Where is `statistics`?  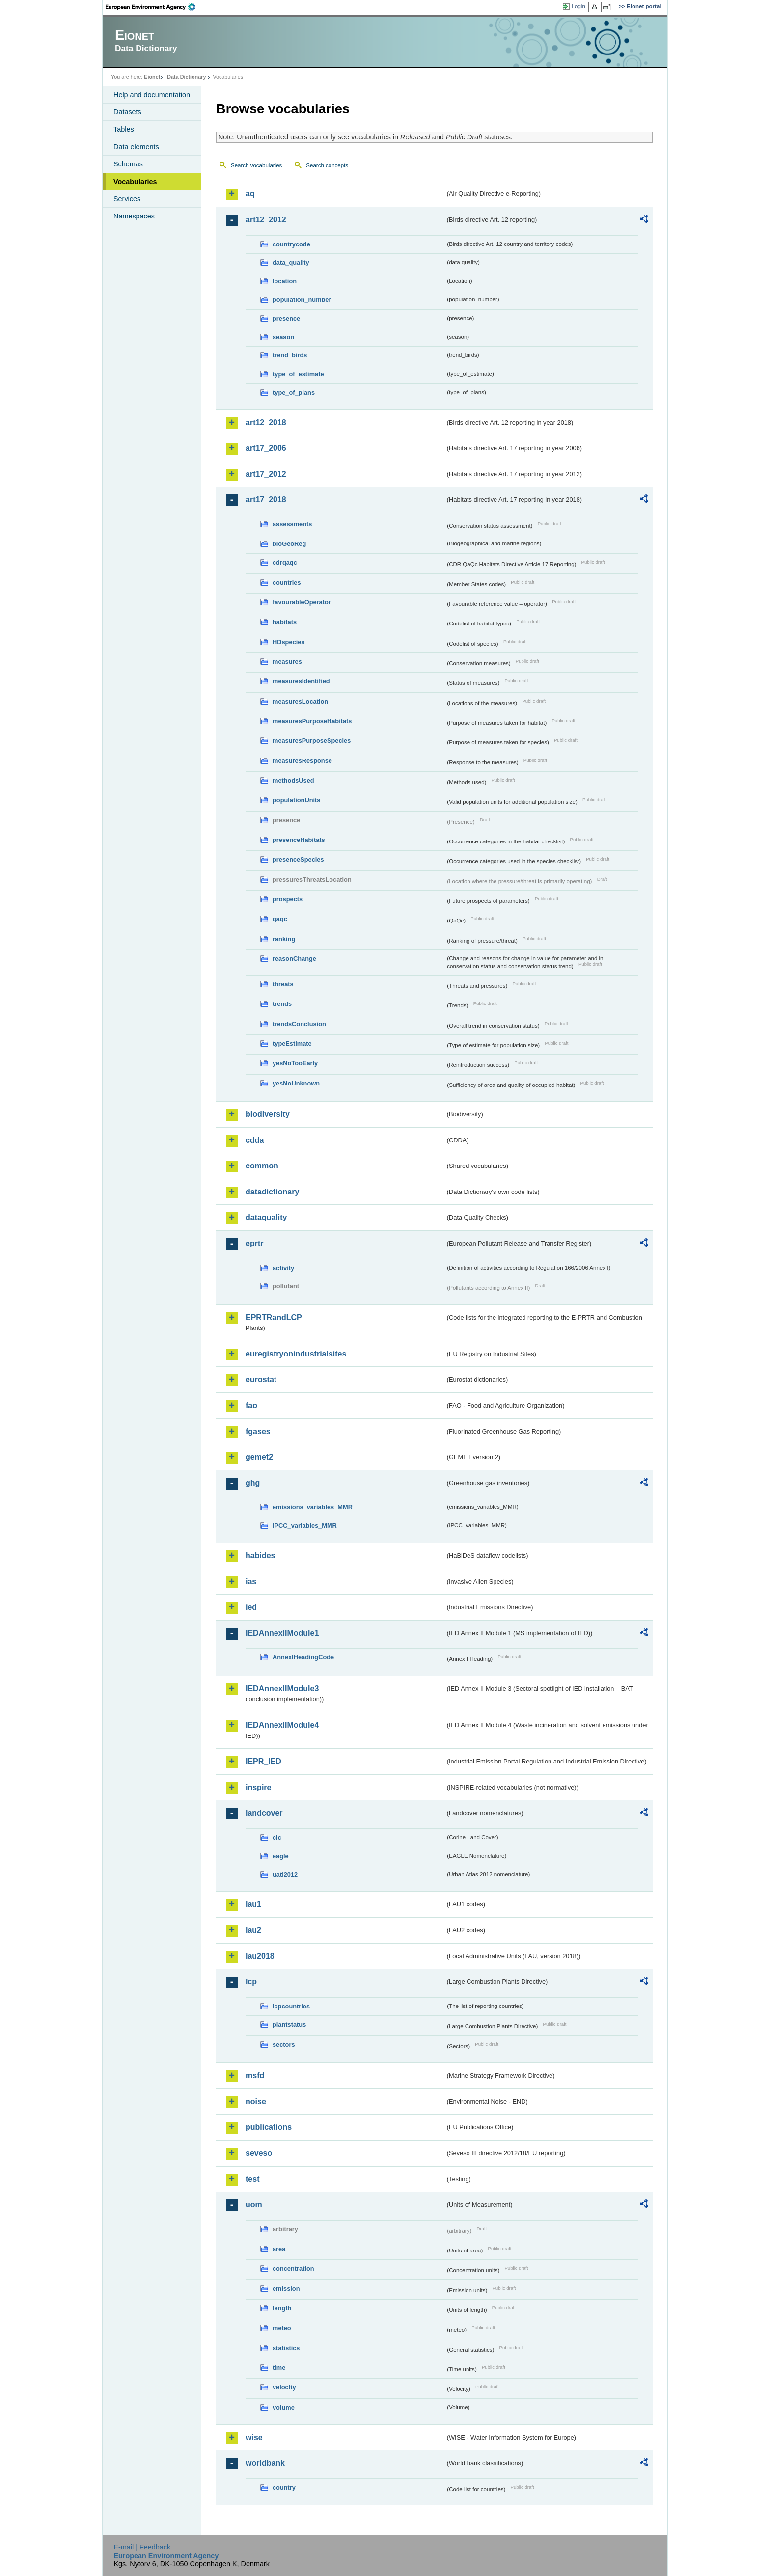
statistics is located at coordinates (286, 2348).